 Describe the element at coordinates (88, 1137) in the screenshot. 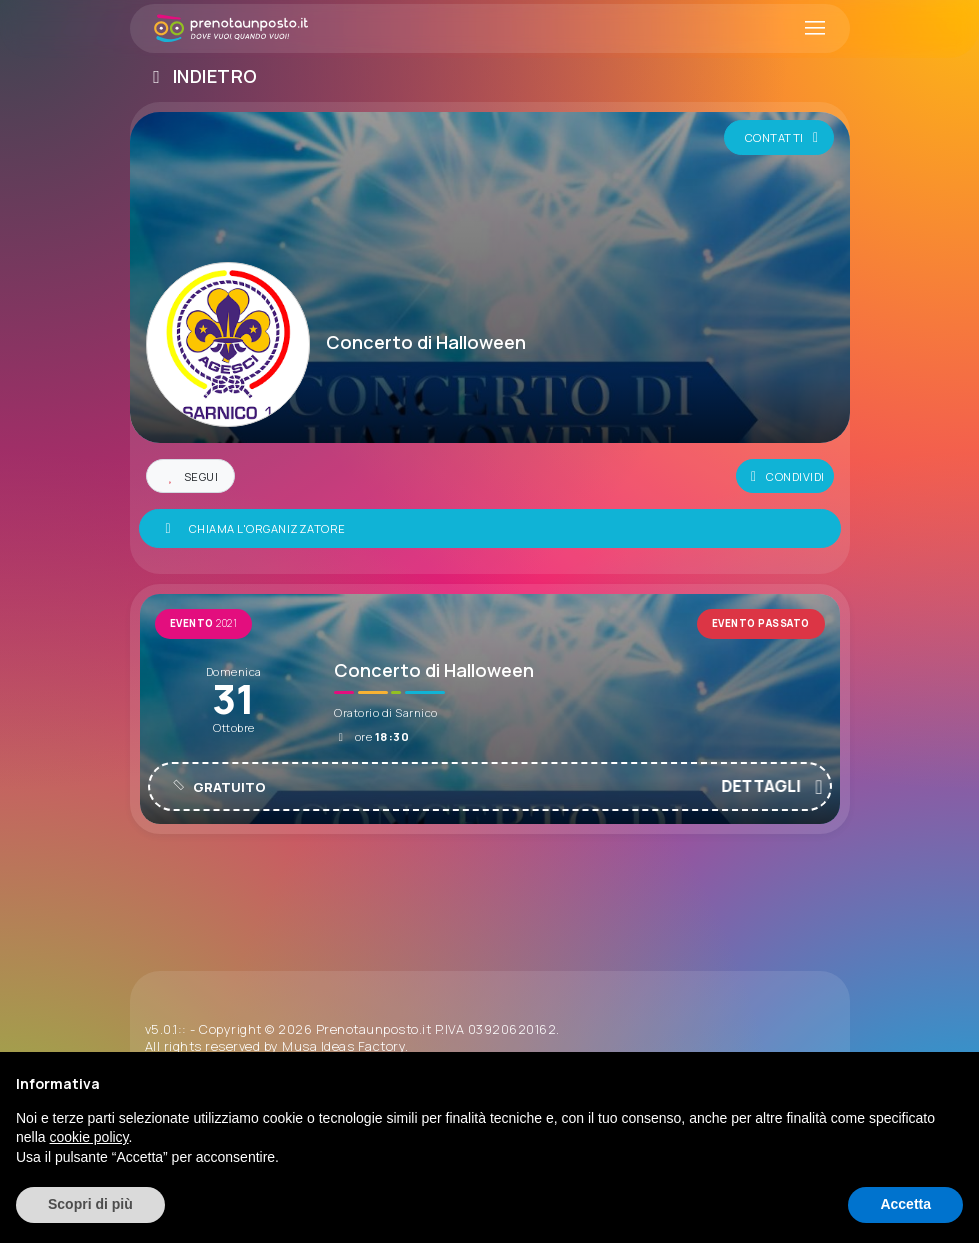

I see `cookie policy [button]` at that location.